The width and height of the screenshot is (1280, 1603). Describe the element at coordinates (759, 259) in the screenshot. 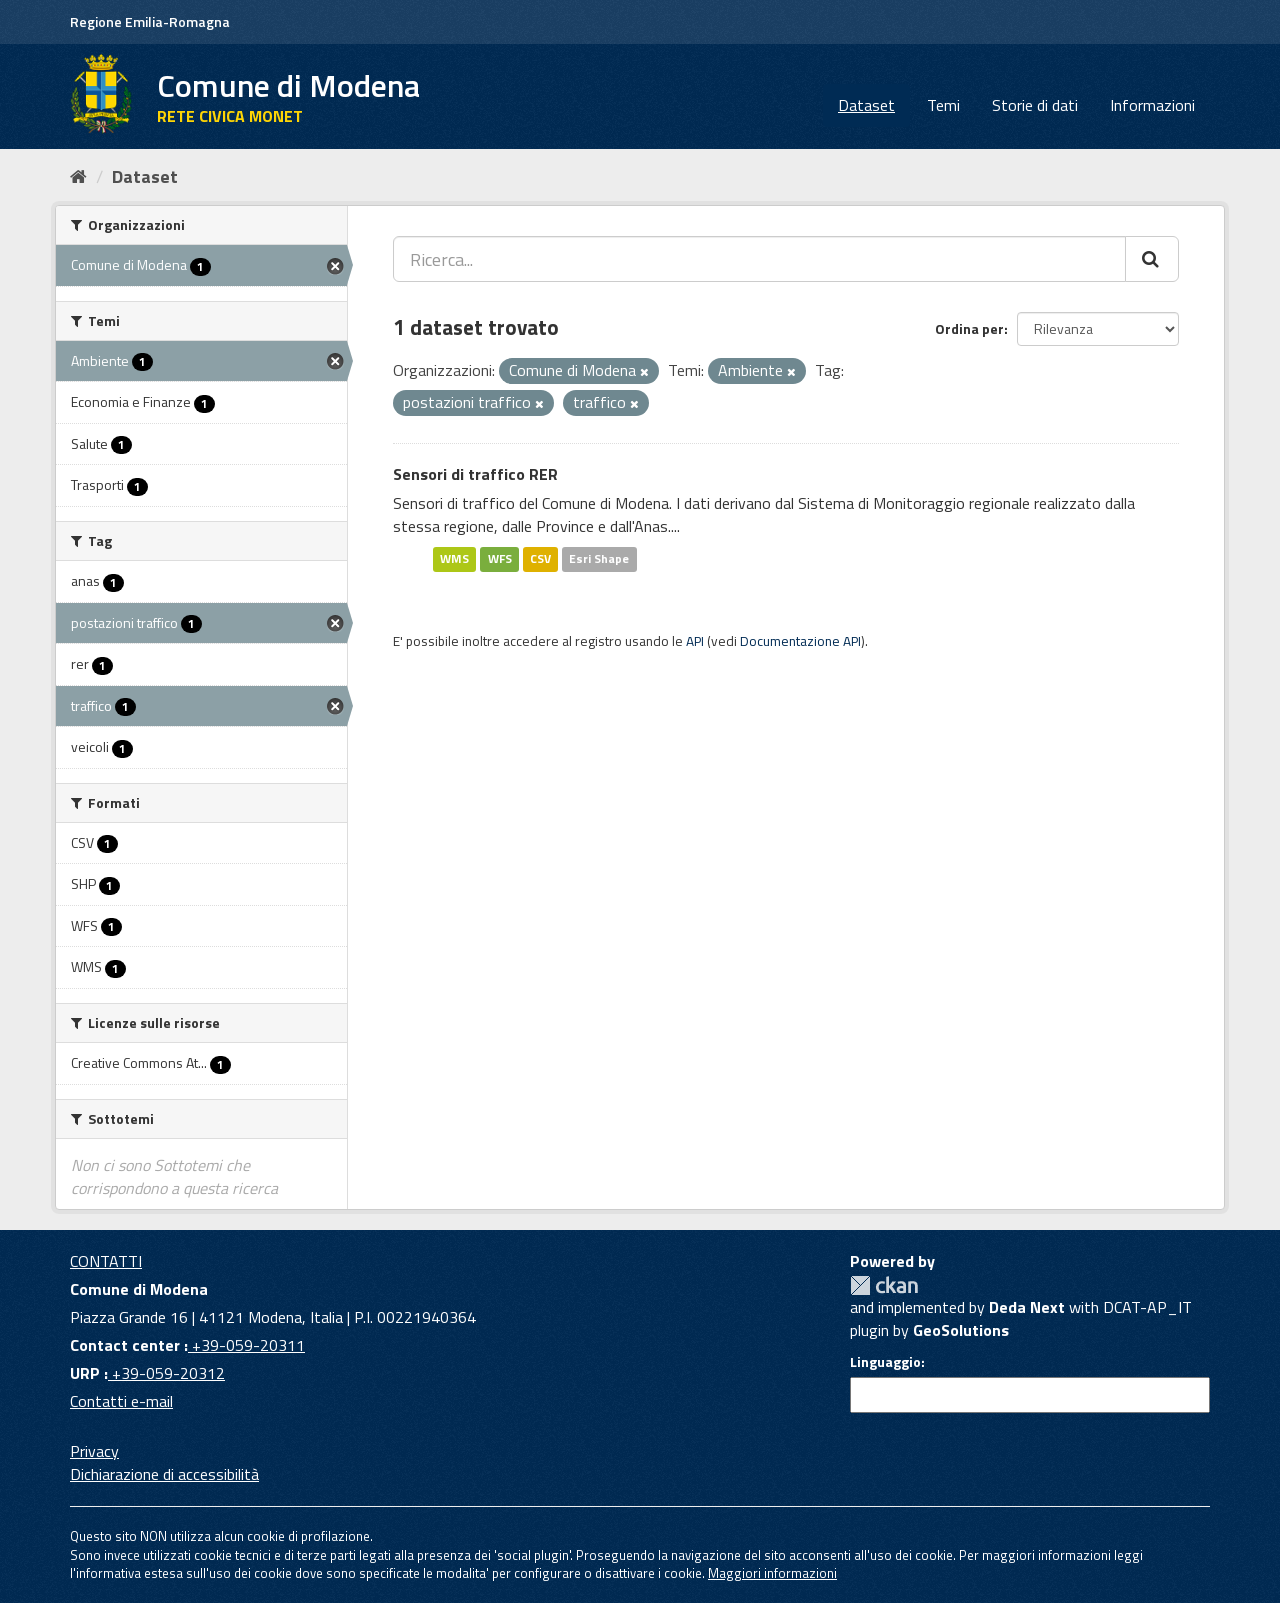

I see `[Ricerca...]` at that location.